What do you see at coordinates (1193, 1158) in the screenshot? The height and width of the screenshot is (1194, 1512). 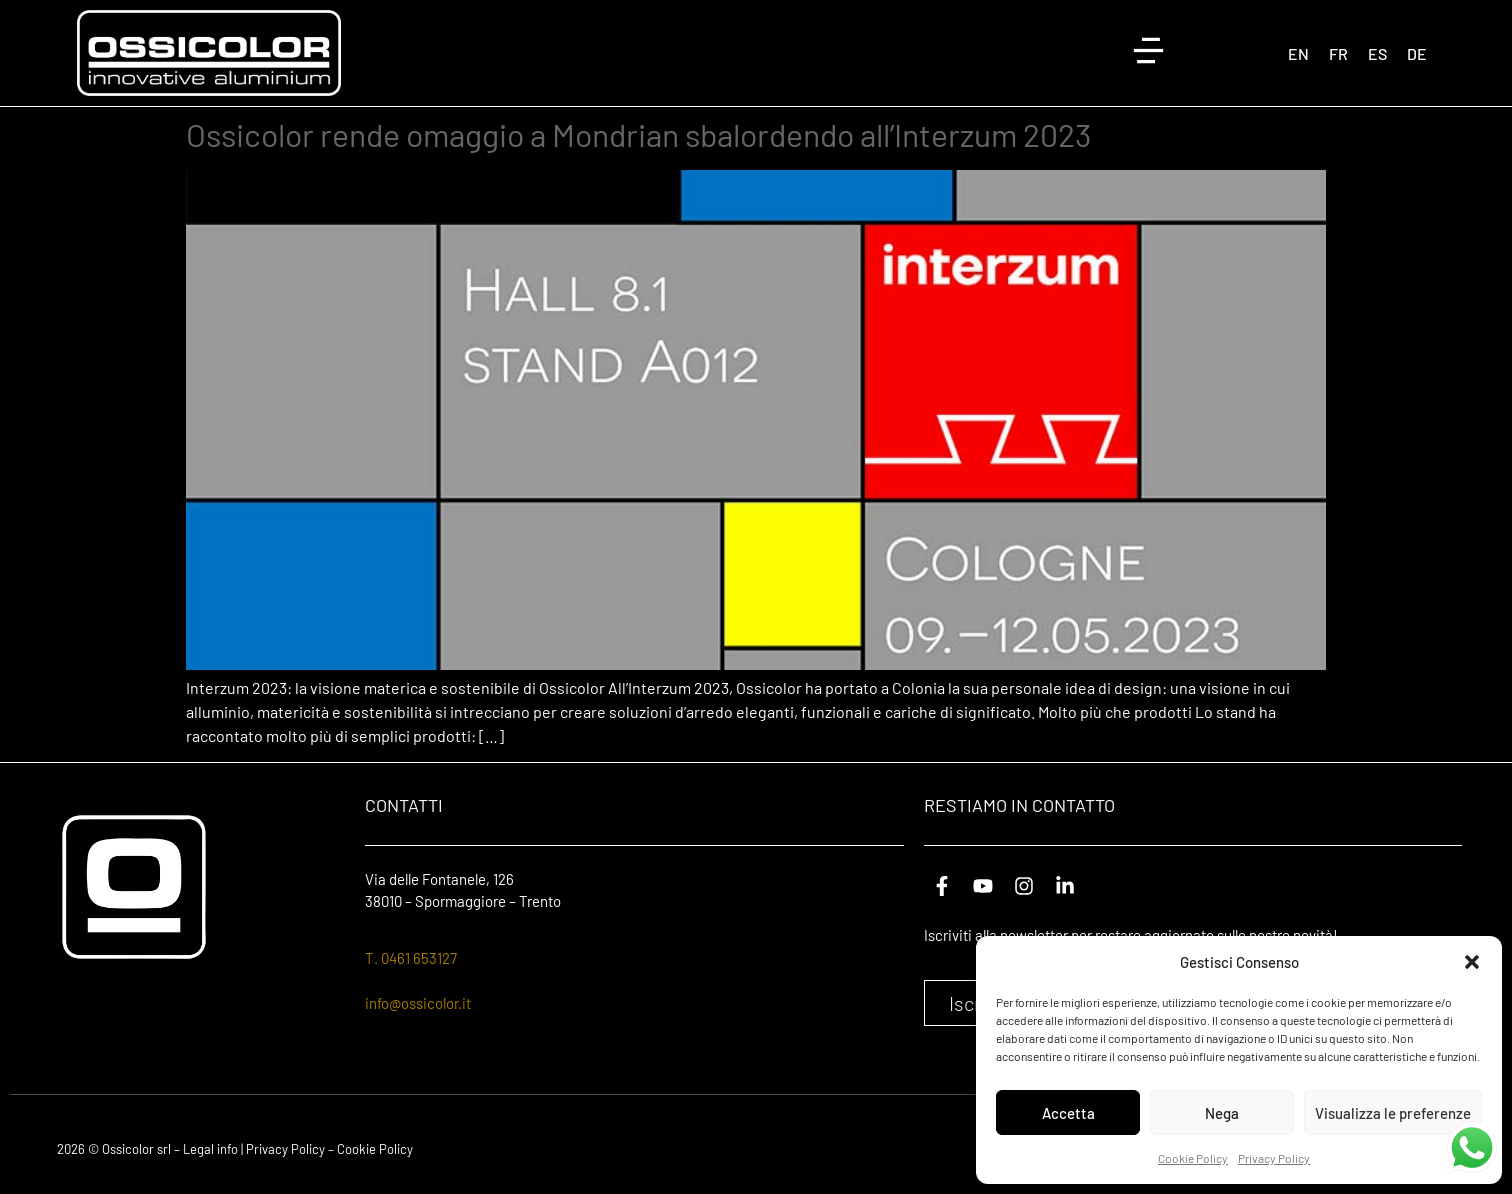 I see `Cookie Policy` at bounding box center [1193, 1158].